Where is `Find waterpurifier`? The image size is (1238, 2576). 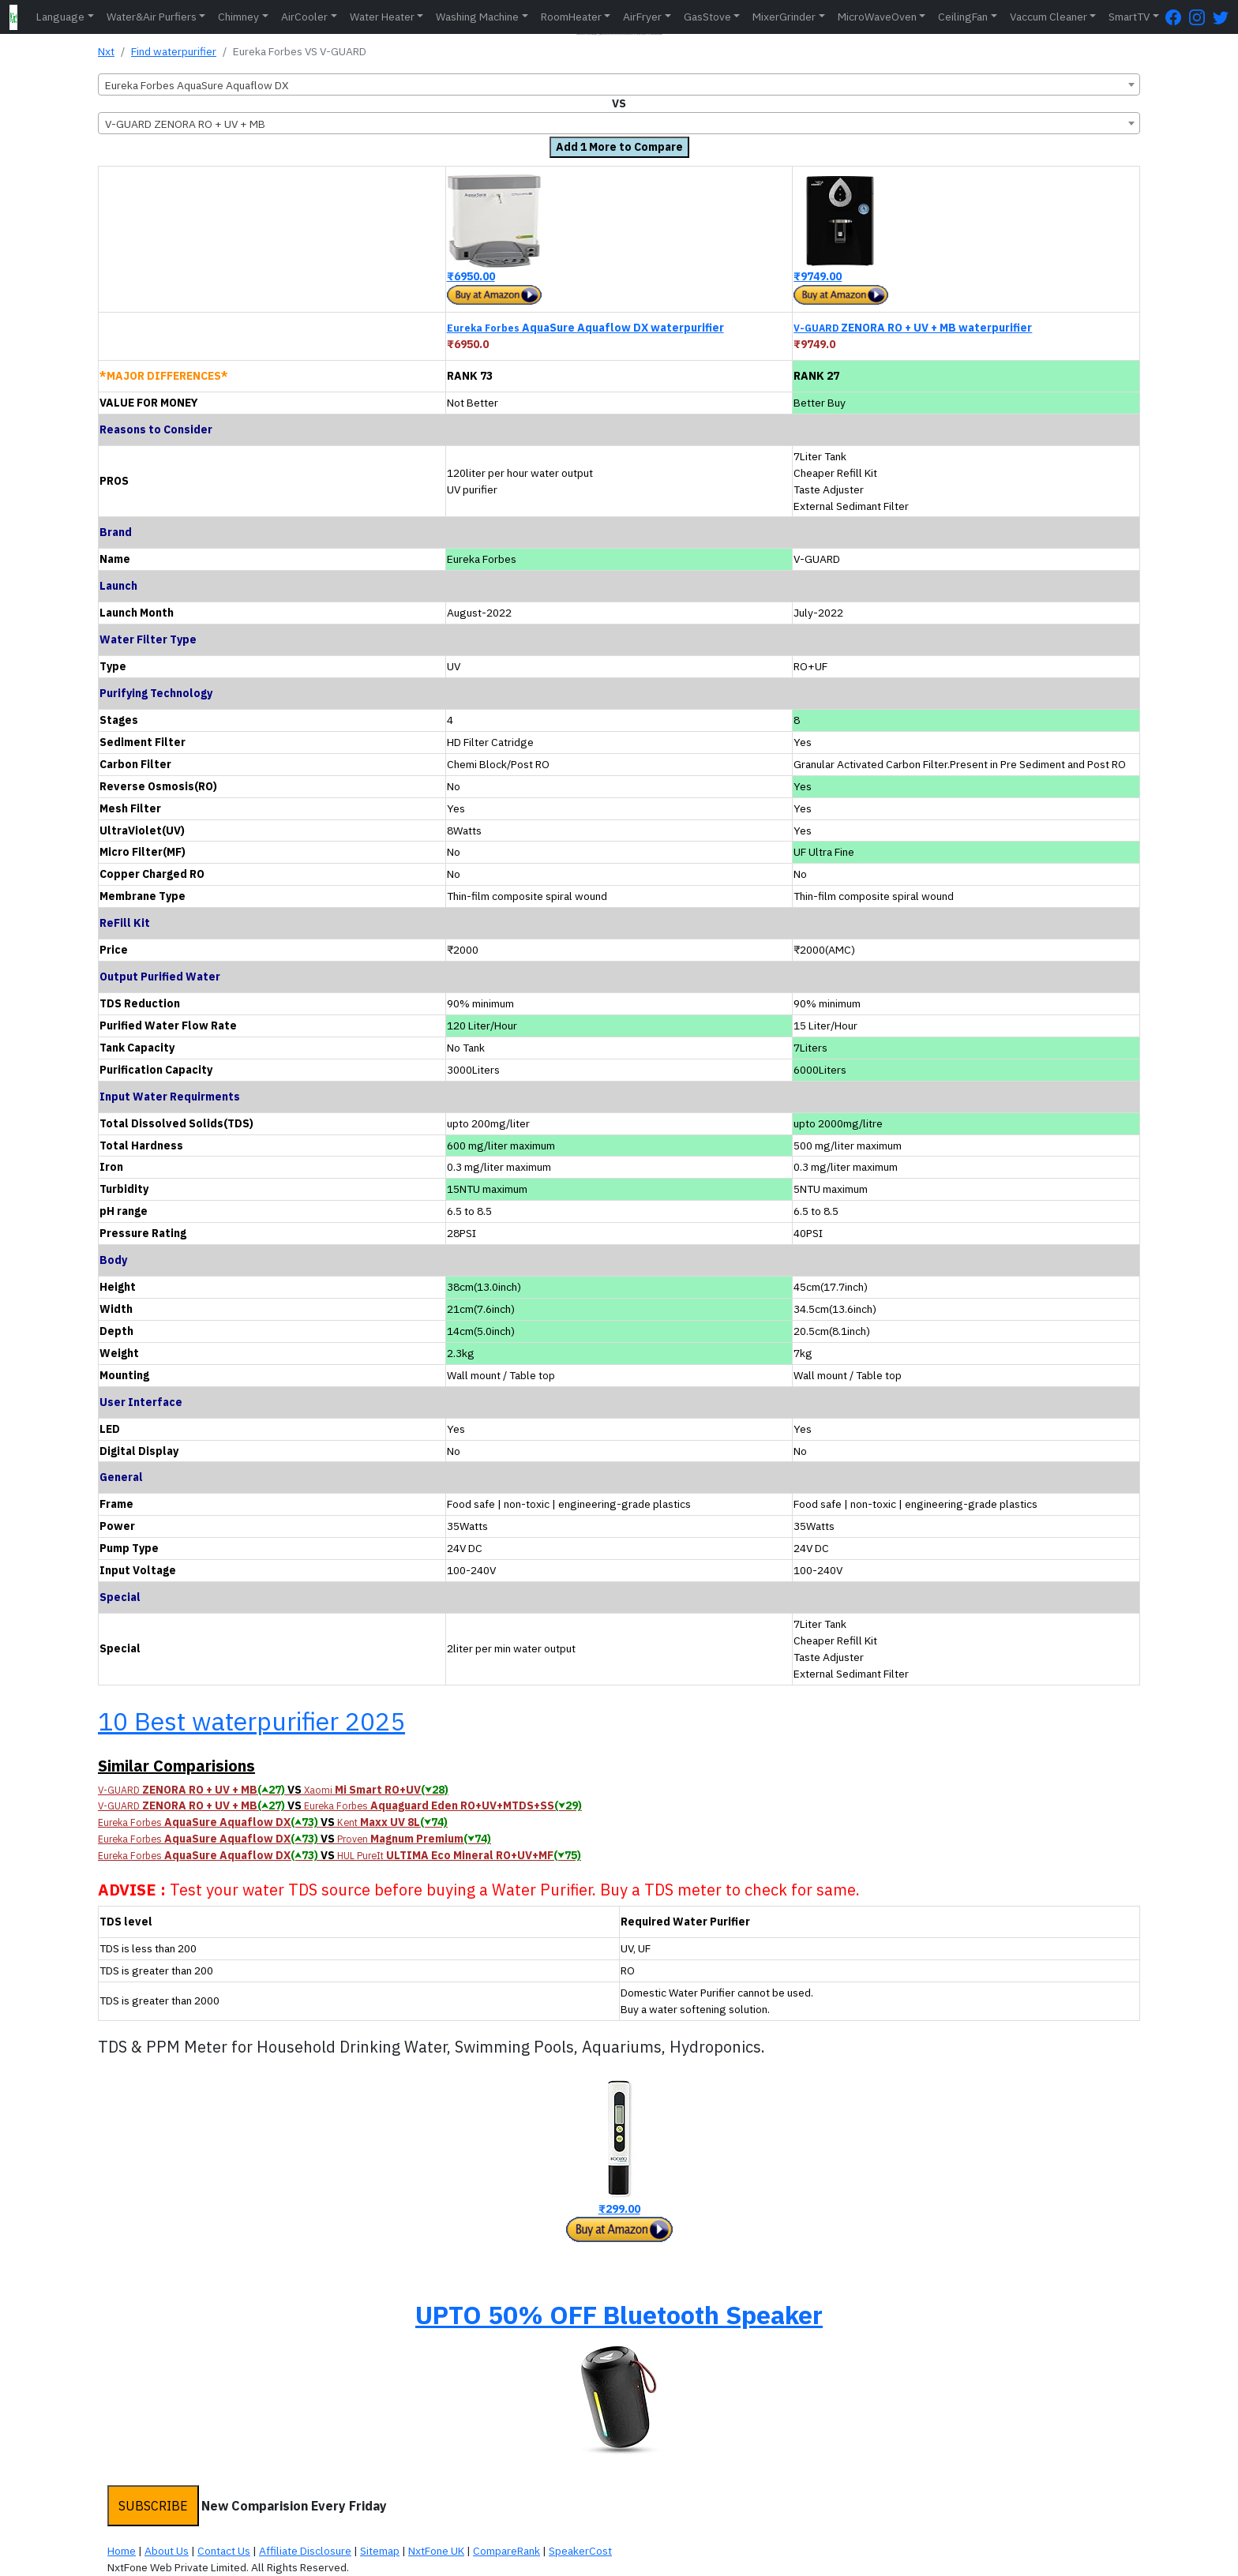 Find waterpurifier is located at coordinates (173, 51).